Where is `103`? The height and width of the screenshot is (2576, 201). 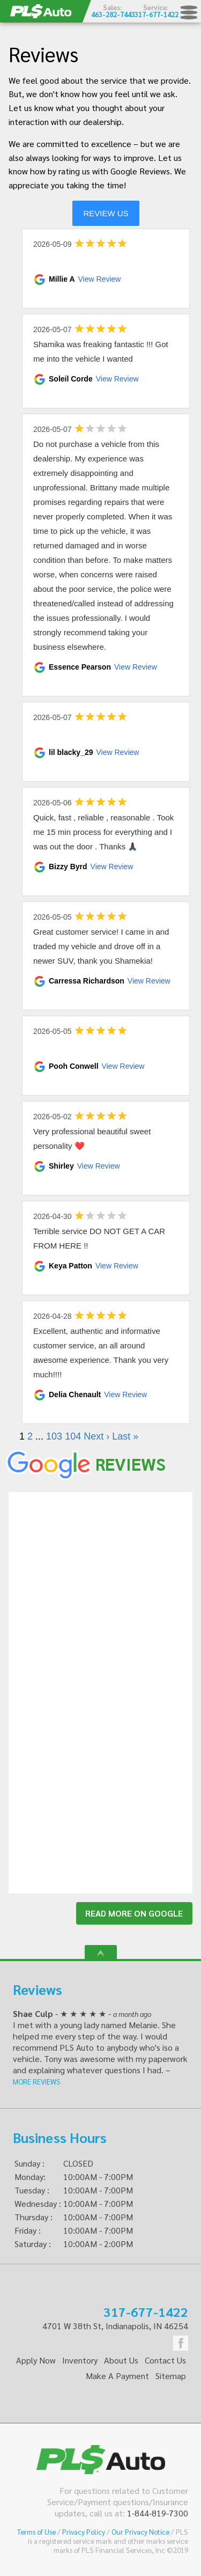
103 is located at coordinates (54, 1436).